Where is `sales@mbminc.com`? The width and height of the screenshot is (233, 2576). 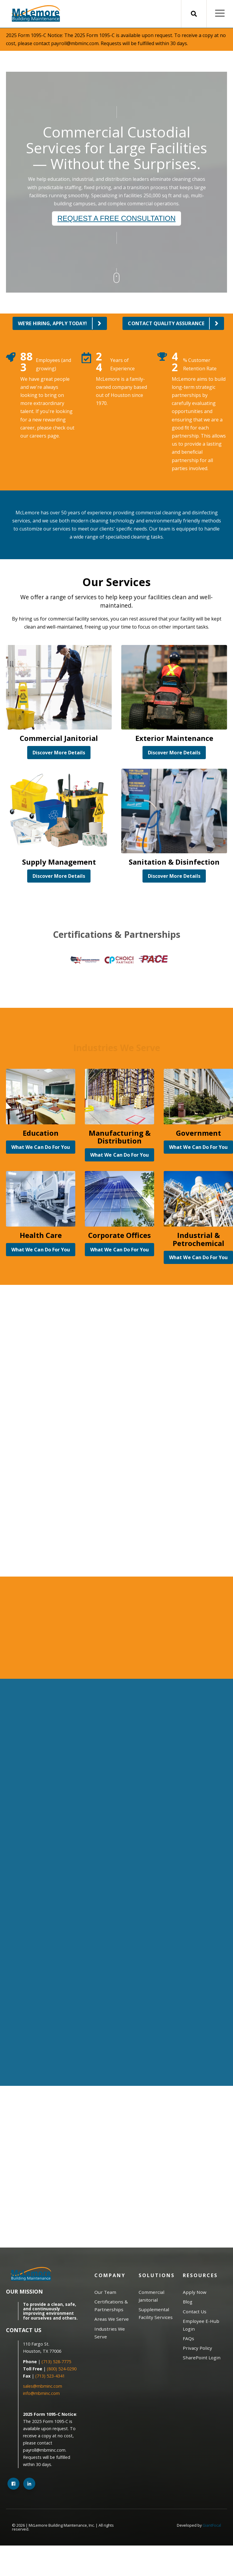 sales@mbminc.com is located at coordinates (43, 2386).